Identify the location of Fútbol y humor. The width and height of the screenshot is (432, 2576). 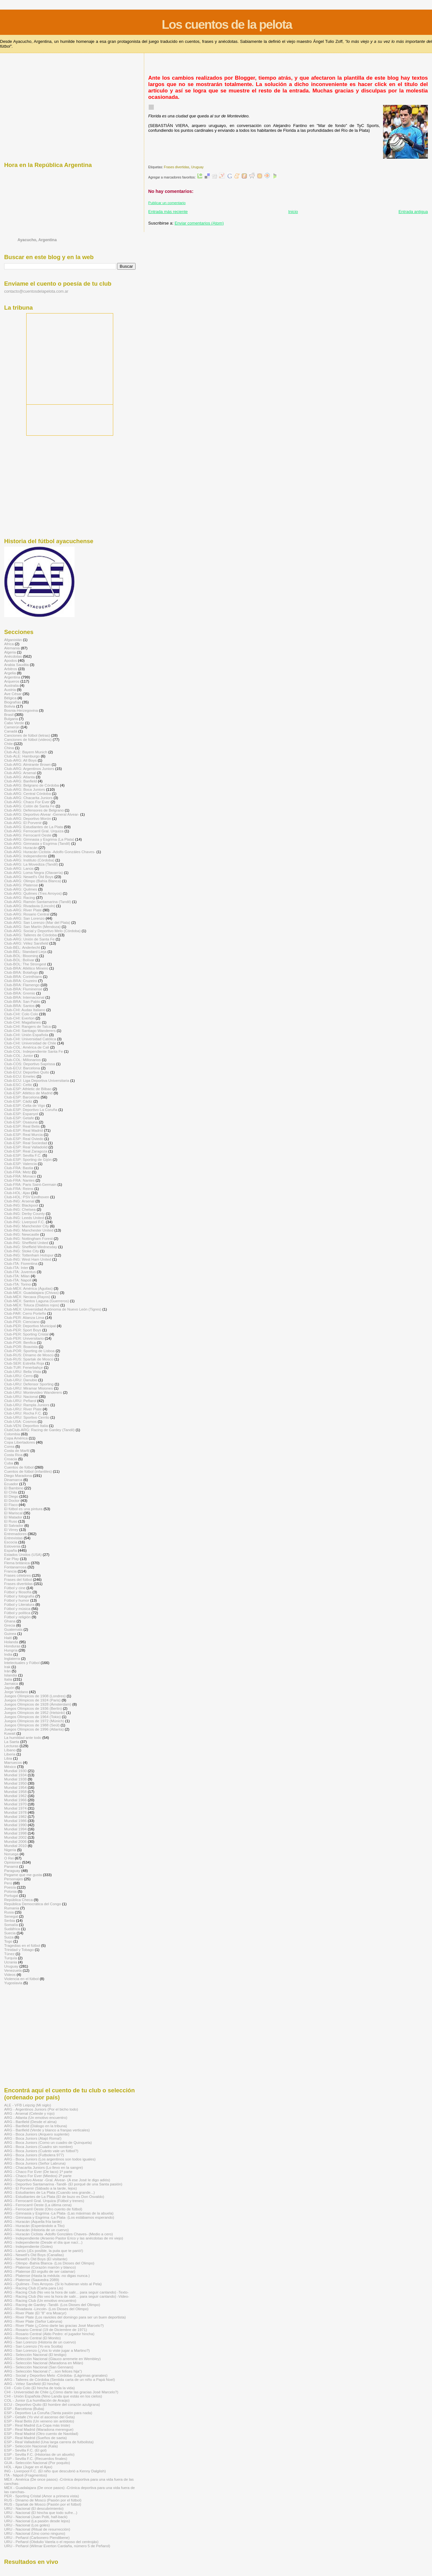
(16, 1600).